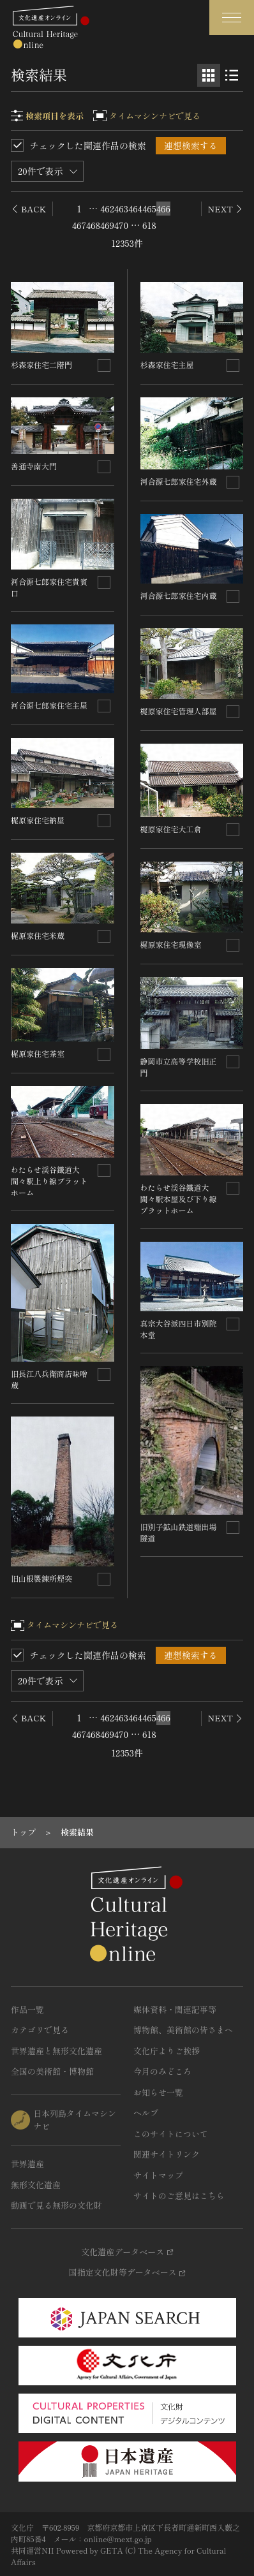  What do you see at coordinates (158, 2175) in the screenshot?
I see `サイトマップ` at bounding box center [158, 2175].